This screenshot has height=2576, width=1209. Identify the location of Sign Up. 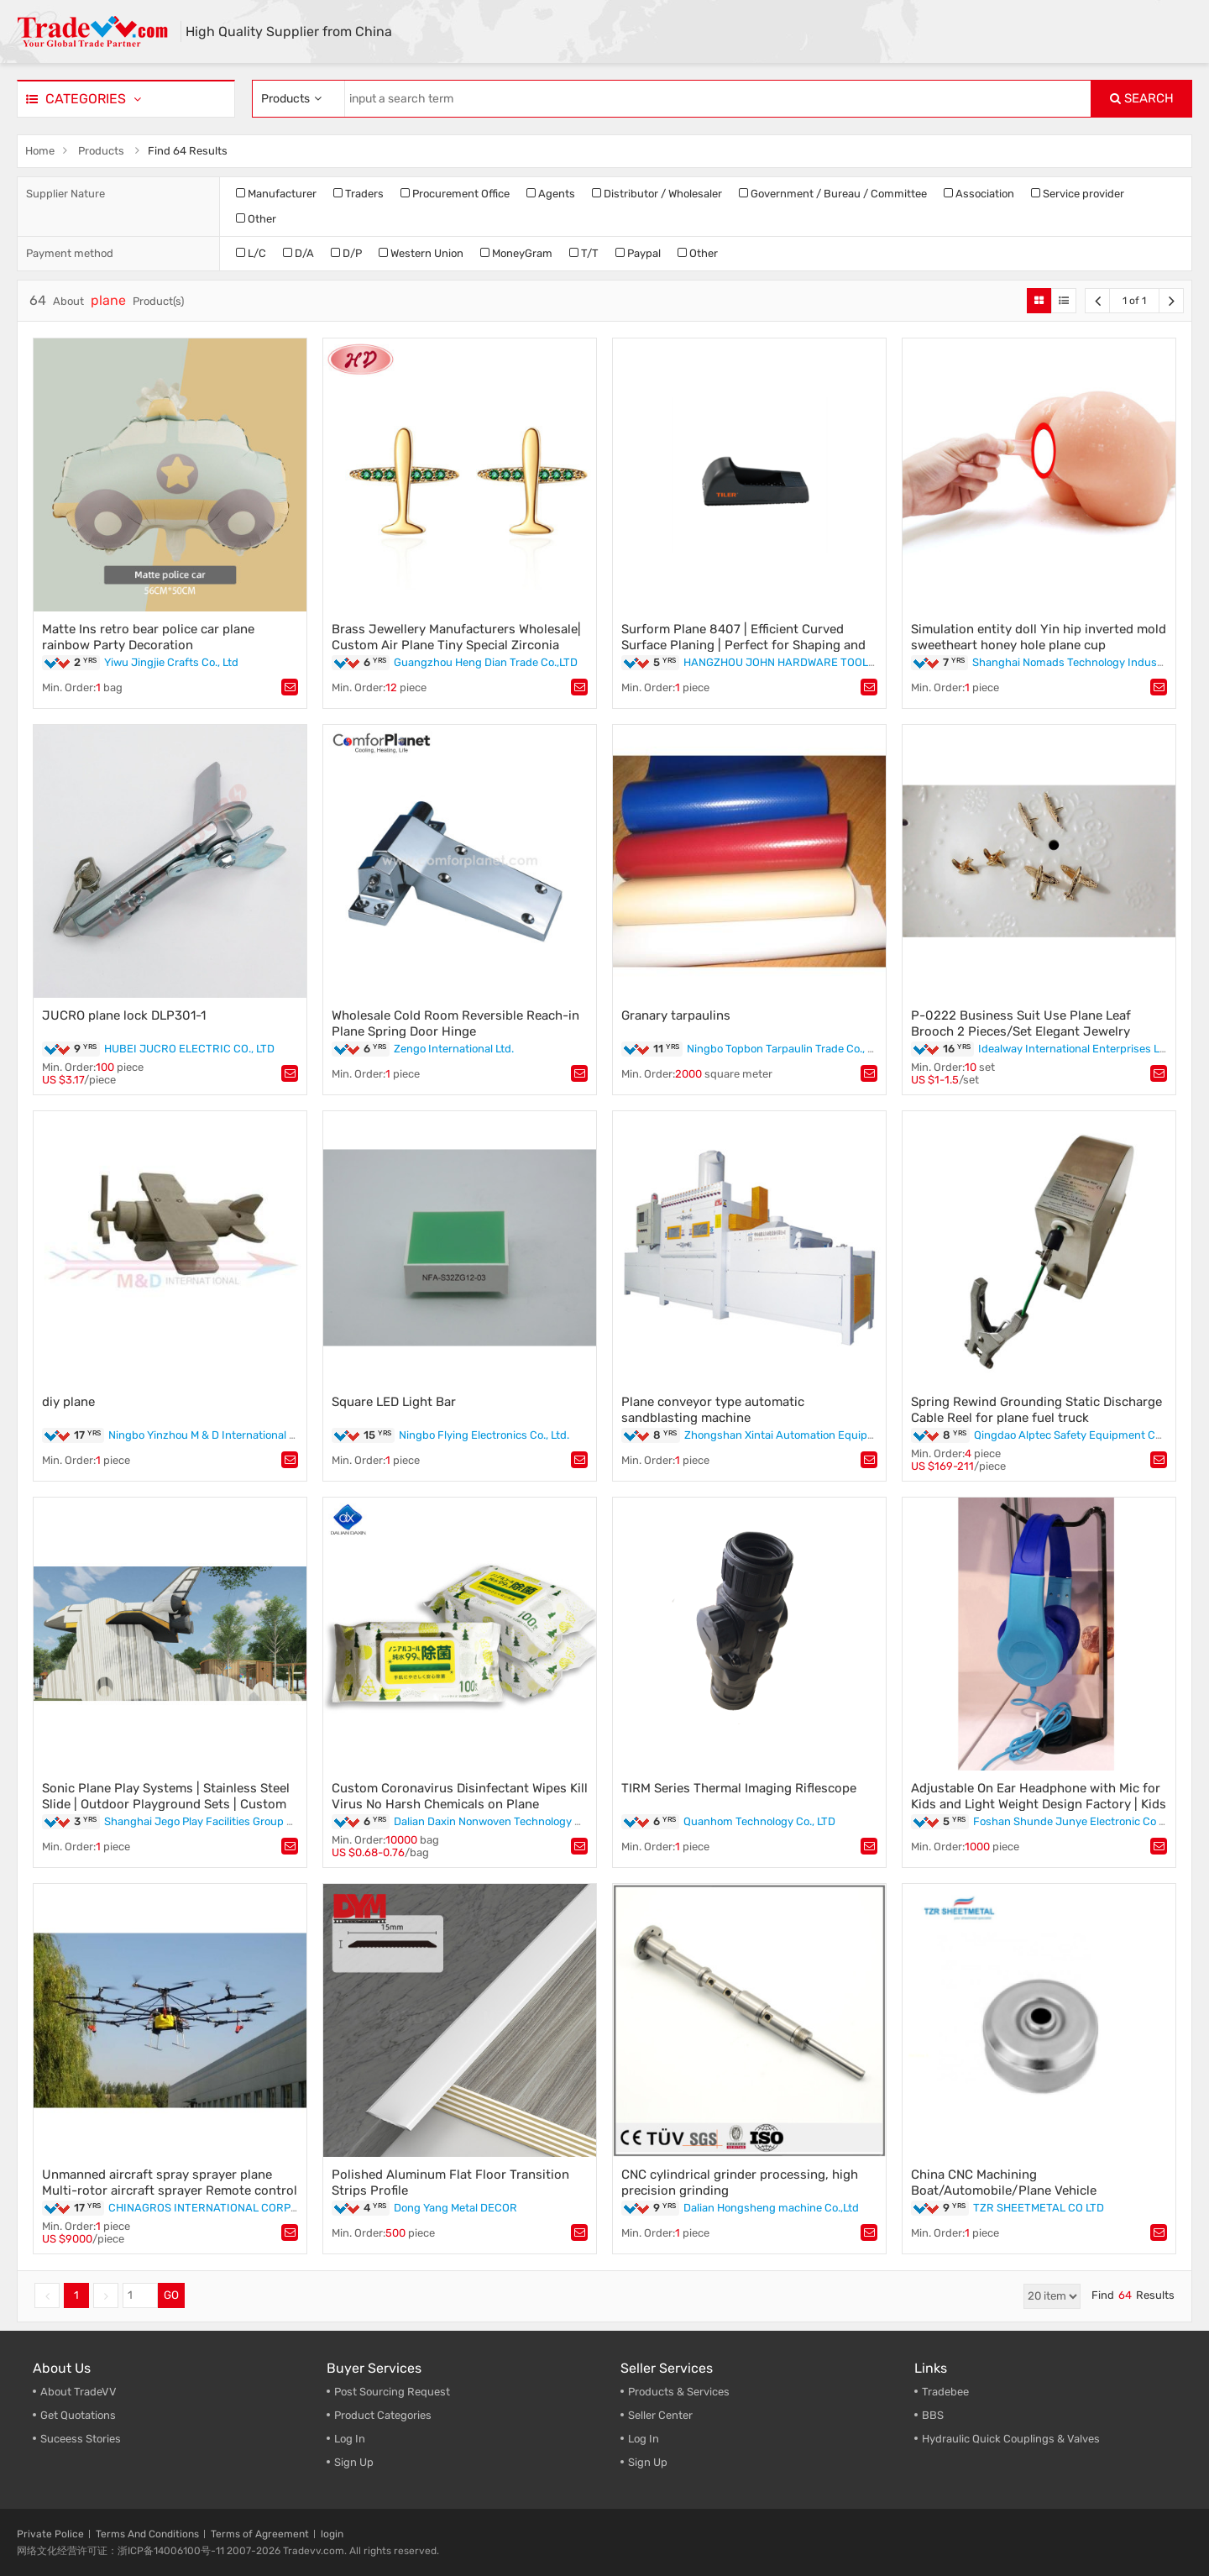
(354, 2462).